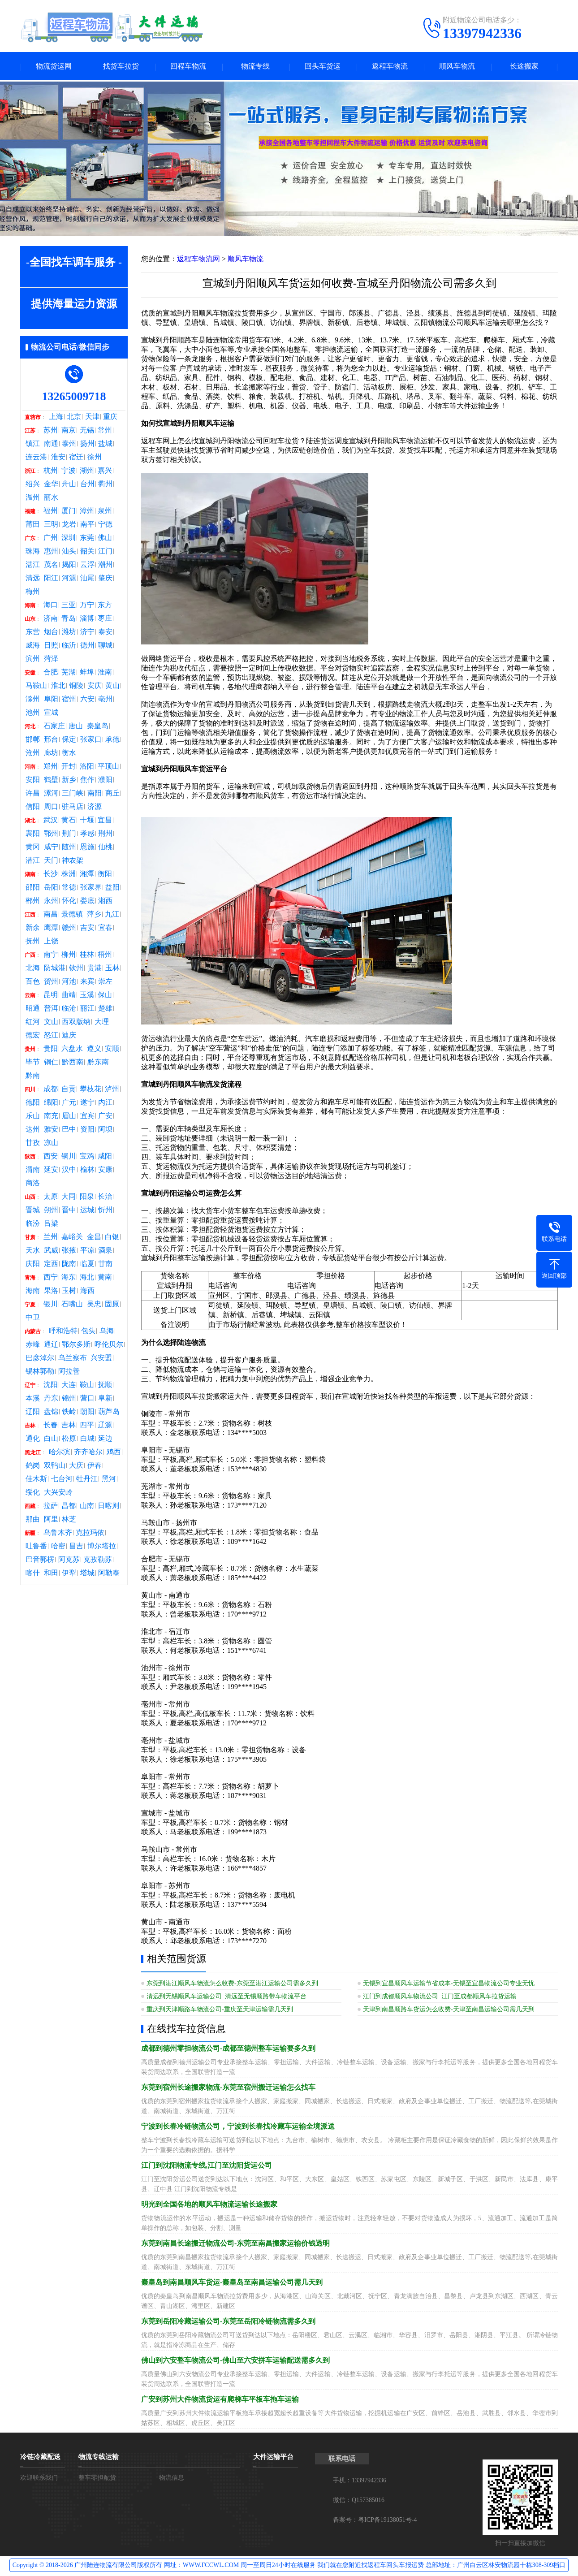  I want to click on 迪庆, so click(69, 1036).